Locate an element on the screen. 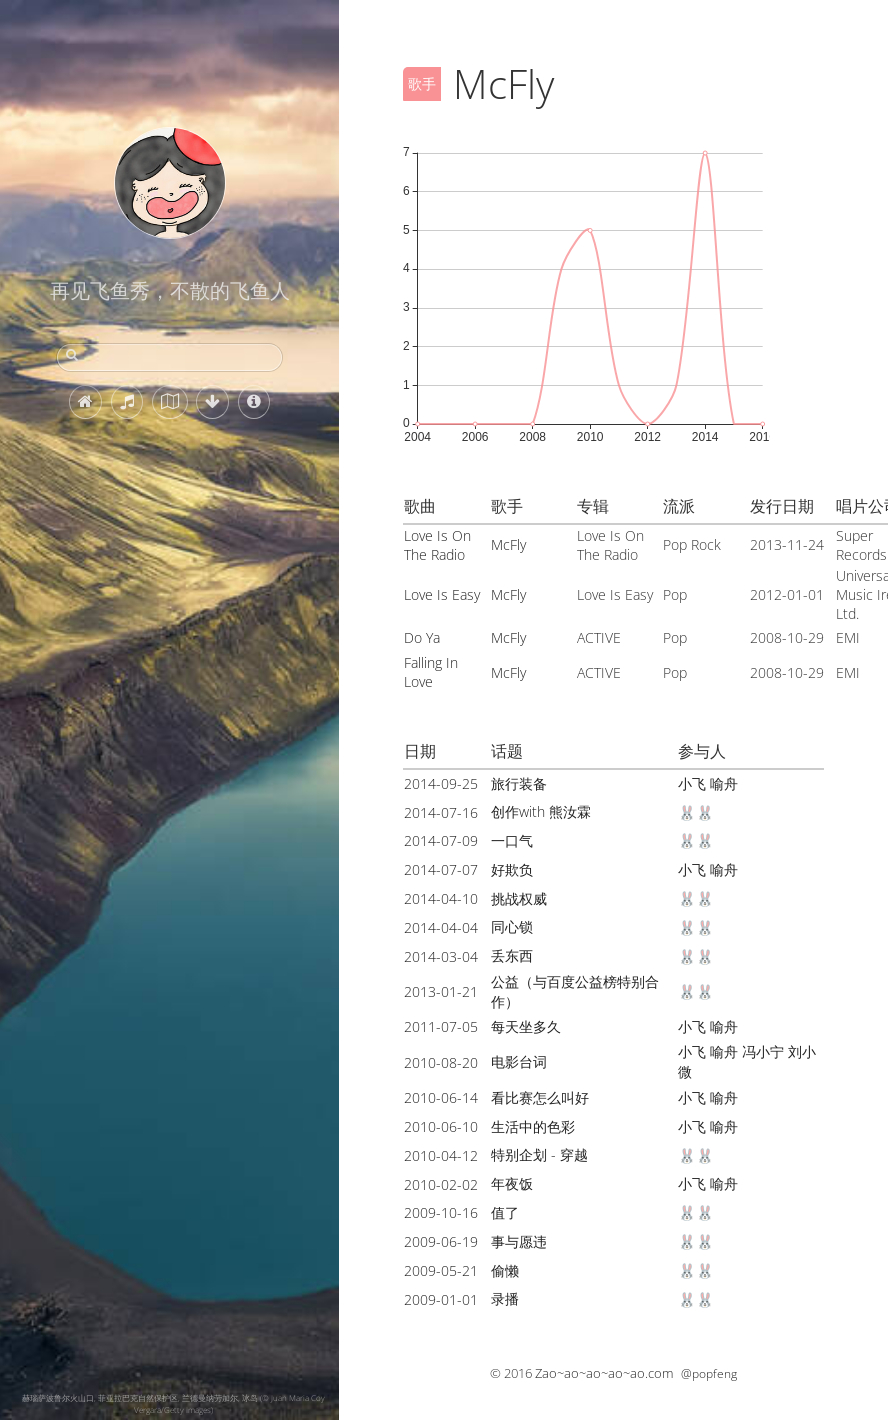 The width and height of the screenshot is (888, 1420). 2010-06-14 is located at coordinates (441, 1097).